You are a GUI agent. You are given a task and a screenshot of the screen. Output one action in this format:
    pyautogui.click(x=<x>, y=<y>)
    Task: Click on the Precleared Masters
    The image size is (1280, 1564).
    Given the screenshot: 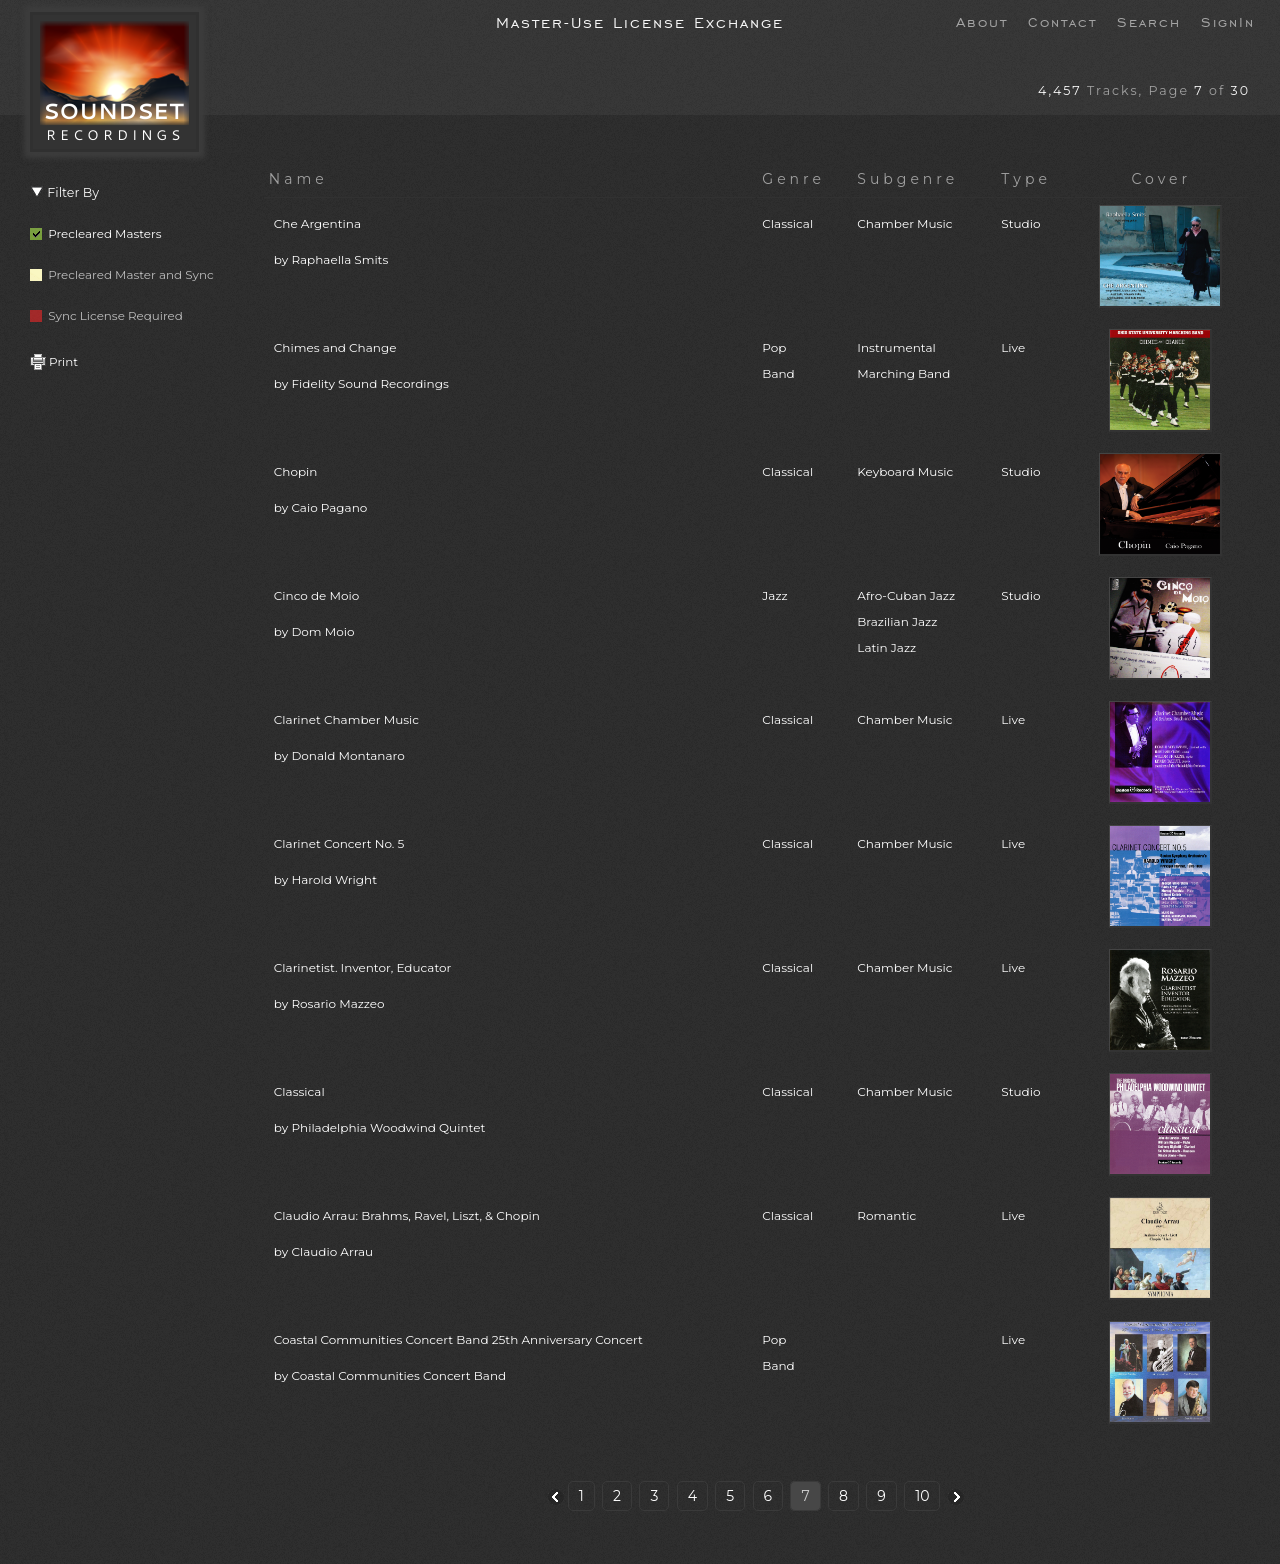 What is the action you would take?
    pyautogui.click(x=96, y=233)
    